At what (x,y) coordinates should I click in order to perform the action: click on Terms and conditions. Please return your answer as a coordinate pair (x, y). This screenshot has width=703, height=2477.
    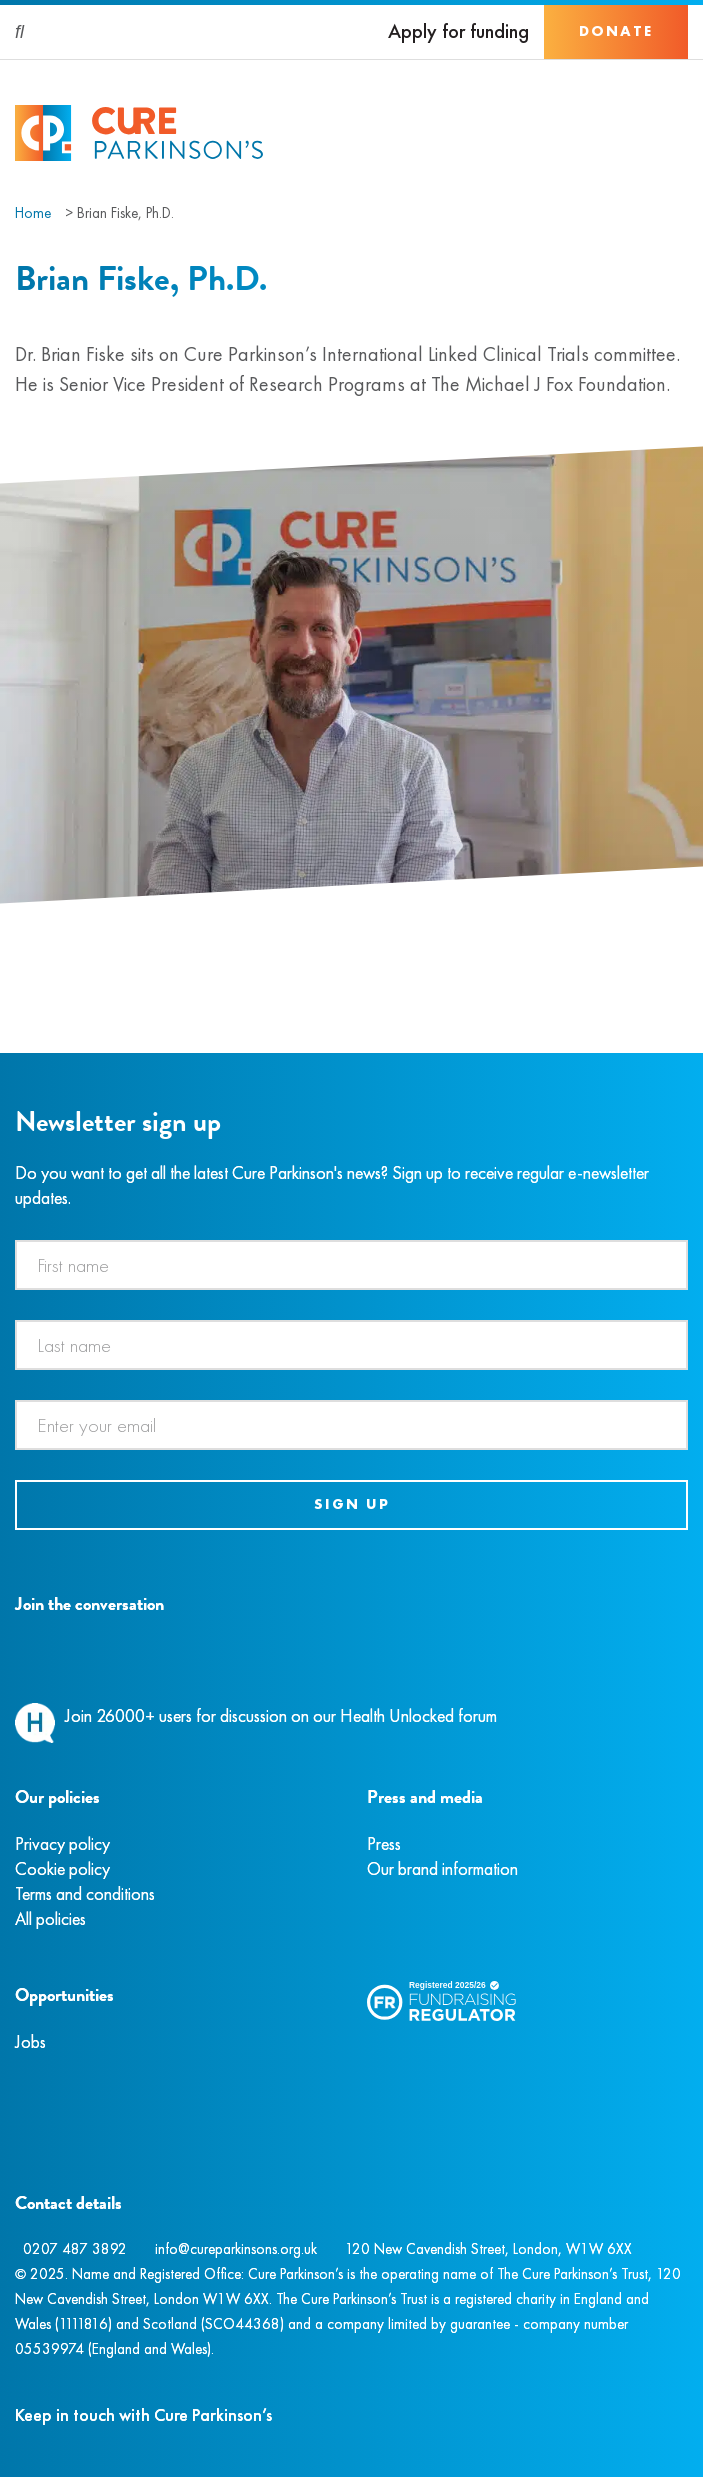
    Looking at the image, I should click on (85, 1893).